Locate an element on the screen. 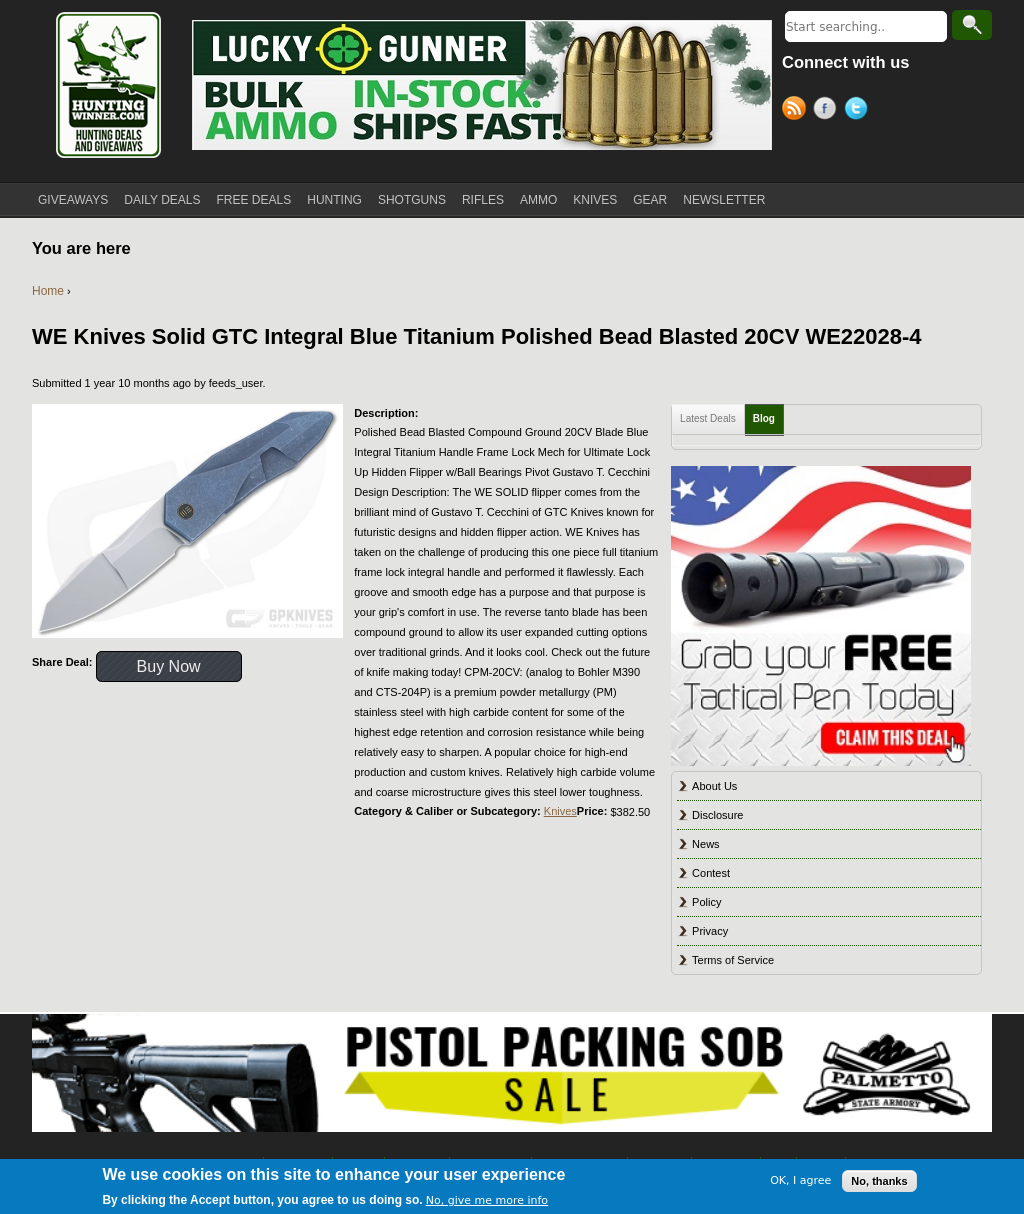  RSS is located at coordinates (797, 111).